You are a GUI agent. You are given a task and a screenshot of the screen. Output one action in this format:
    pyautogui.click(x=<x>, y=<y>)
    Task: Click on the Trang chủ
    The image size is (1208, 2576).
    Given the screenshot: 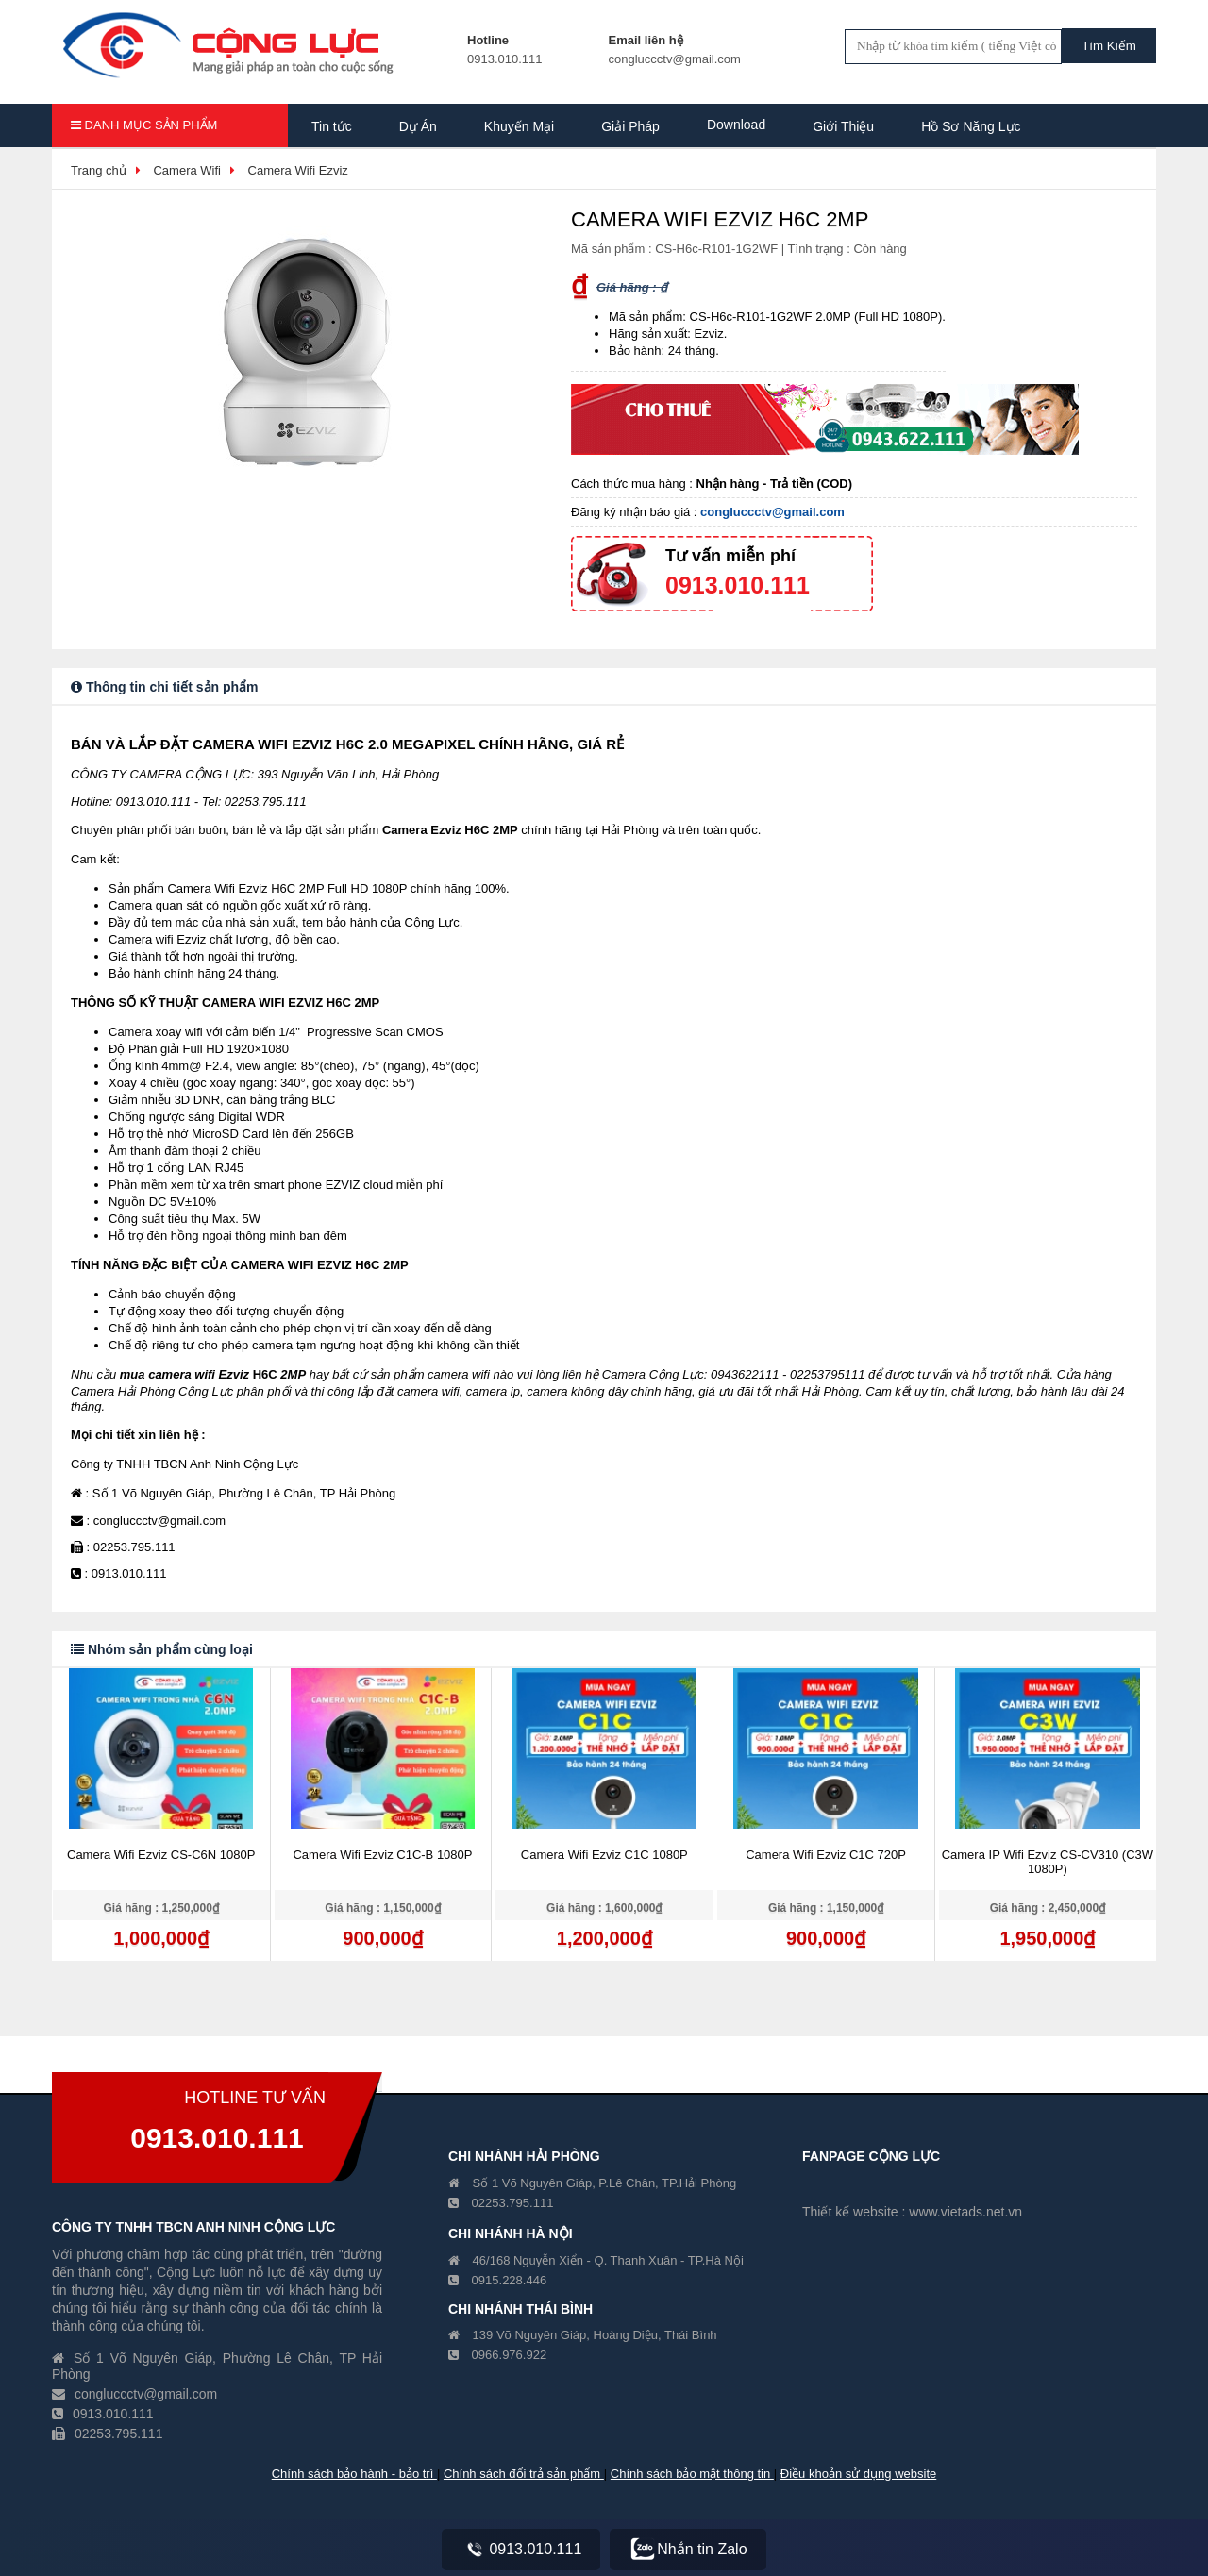 What is the action you would take?
    pyautogui.click(x=98, y=170)
    